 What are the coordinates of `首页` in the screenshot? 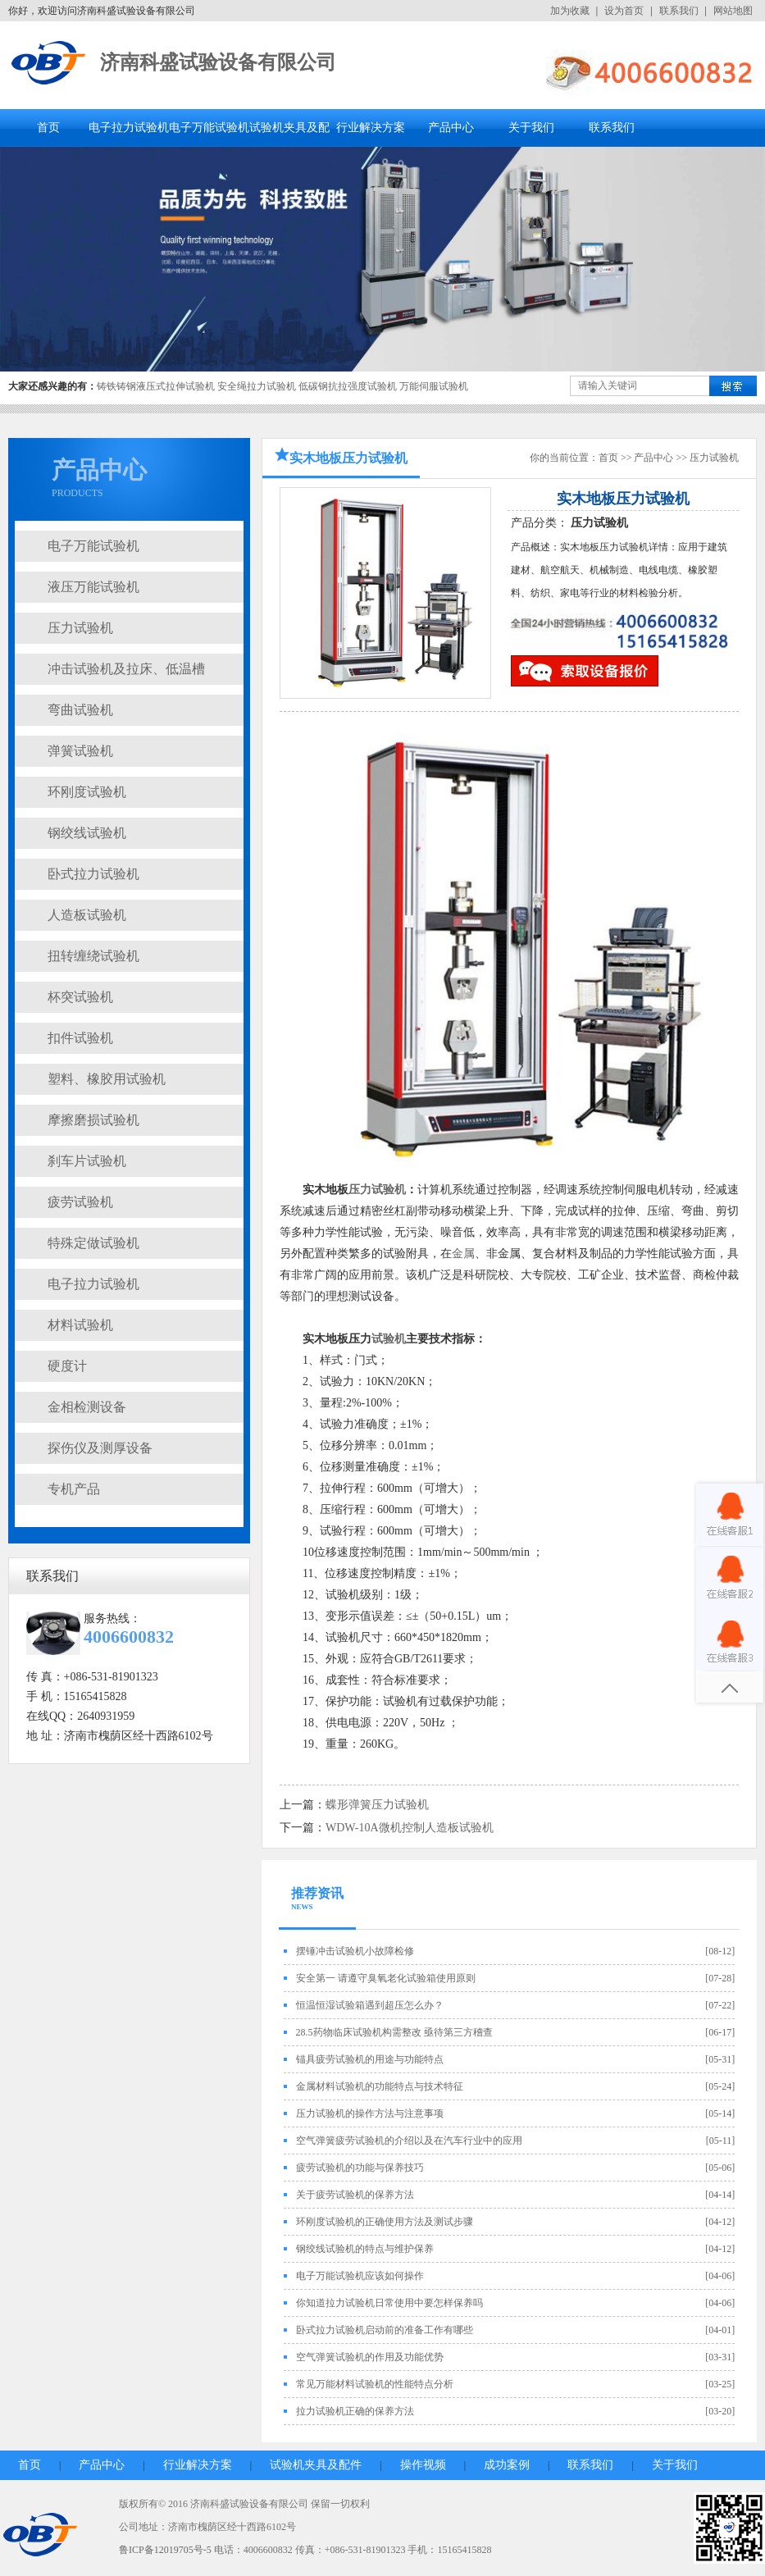 It's located at (48, 127).